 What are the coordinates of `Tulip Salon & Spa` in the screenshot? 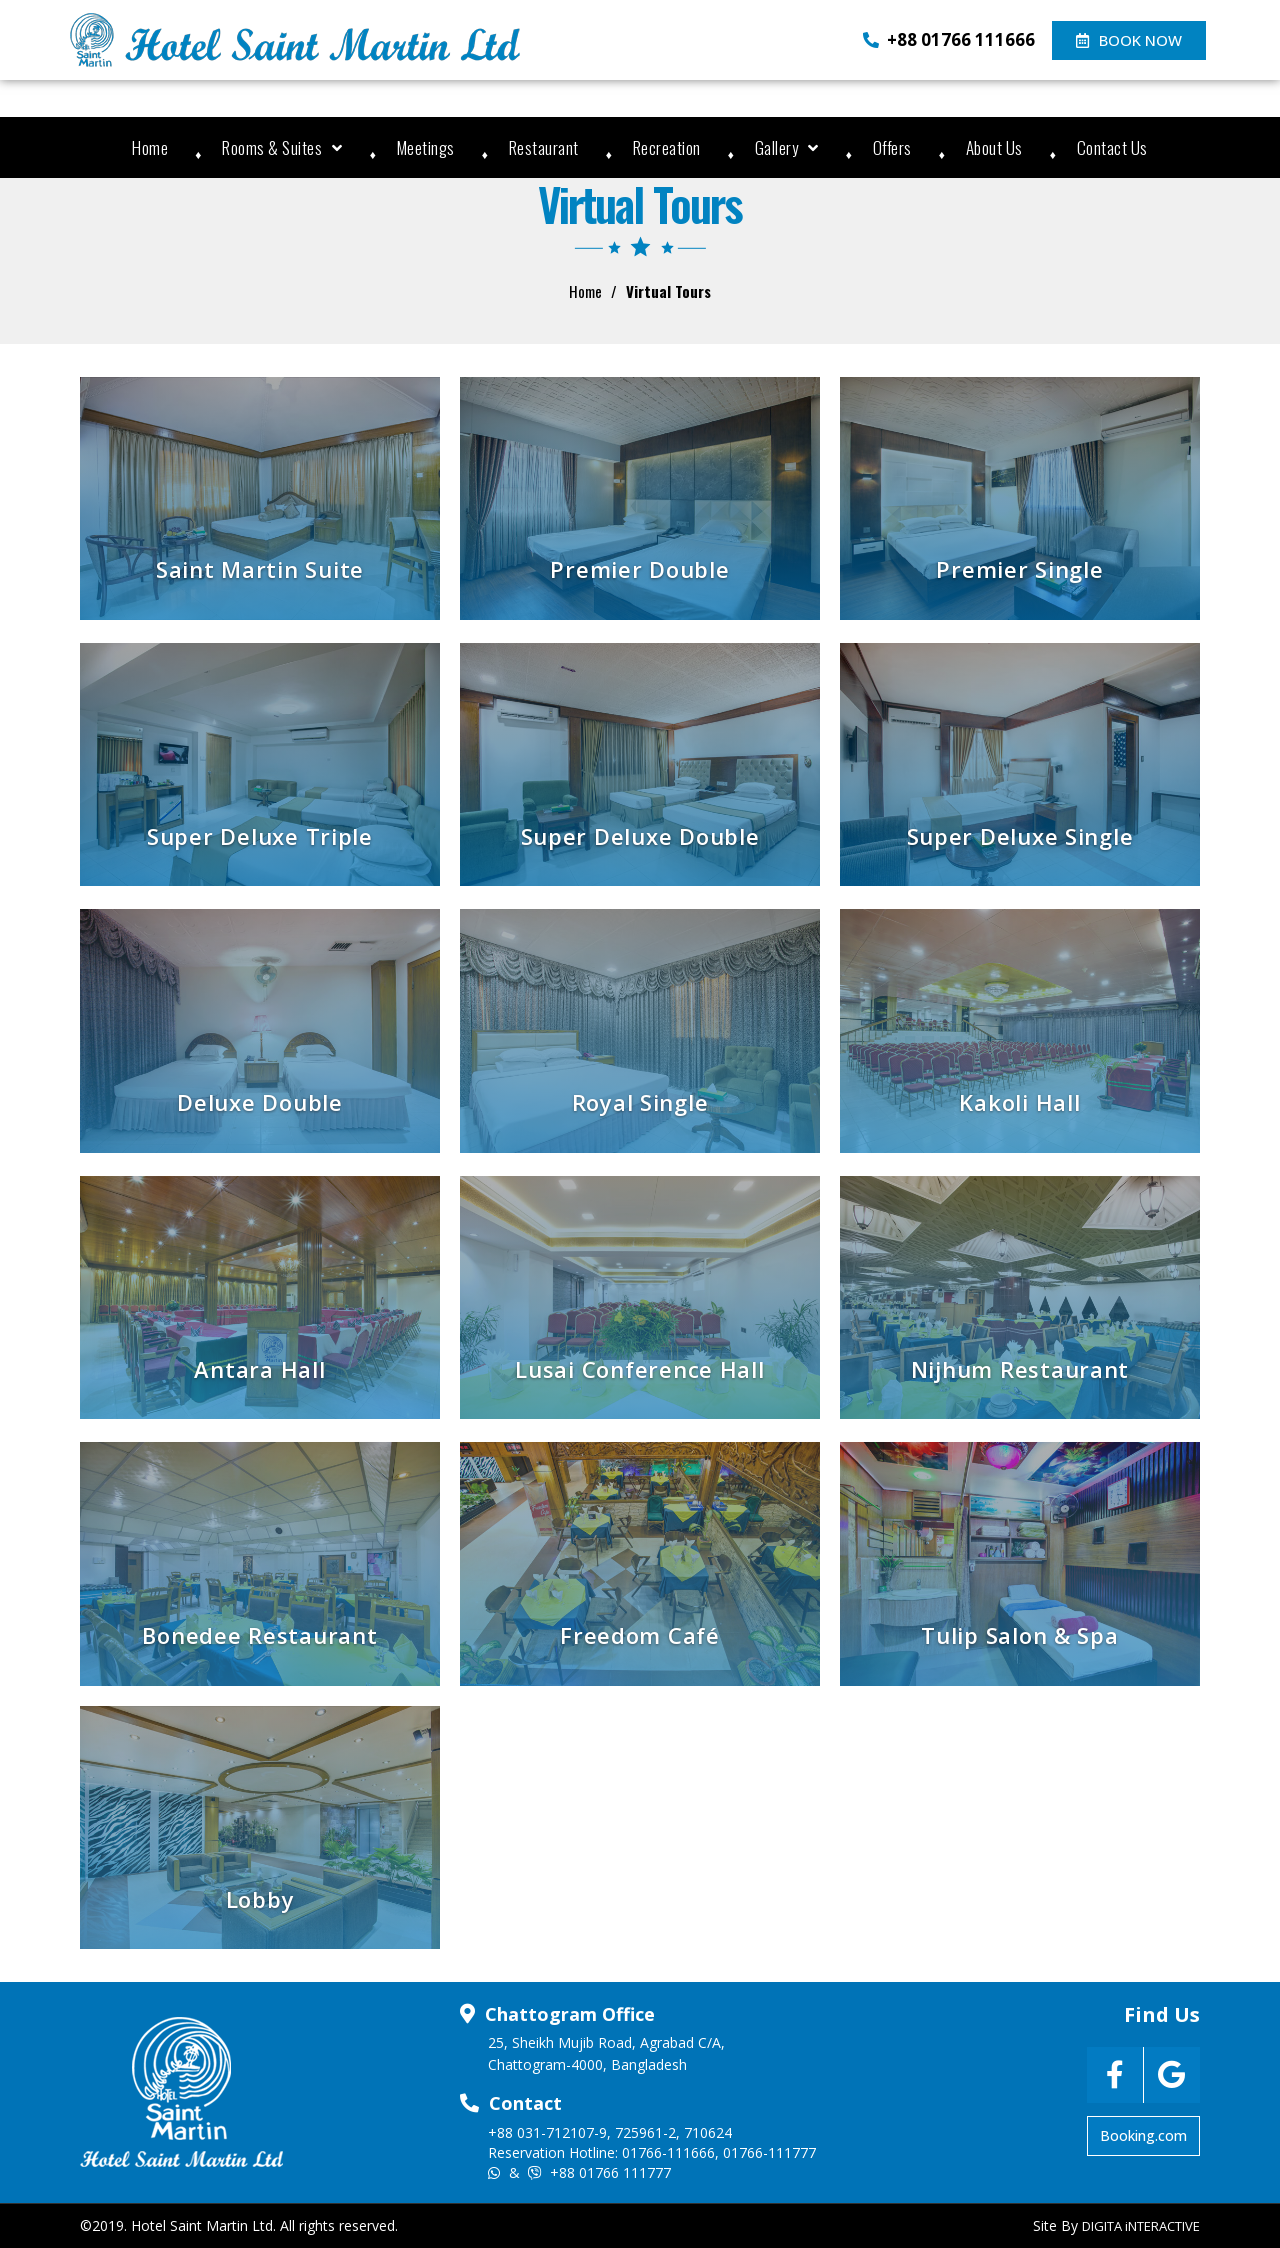 It's located at (1019, 1635).